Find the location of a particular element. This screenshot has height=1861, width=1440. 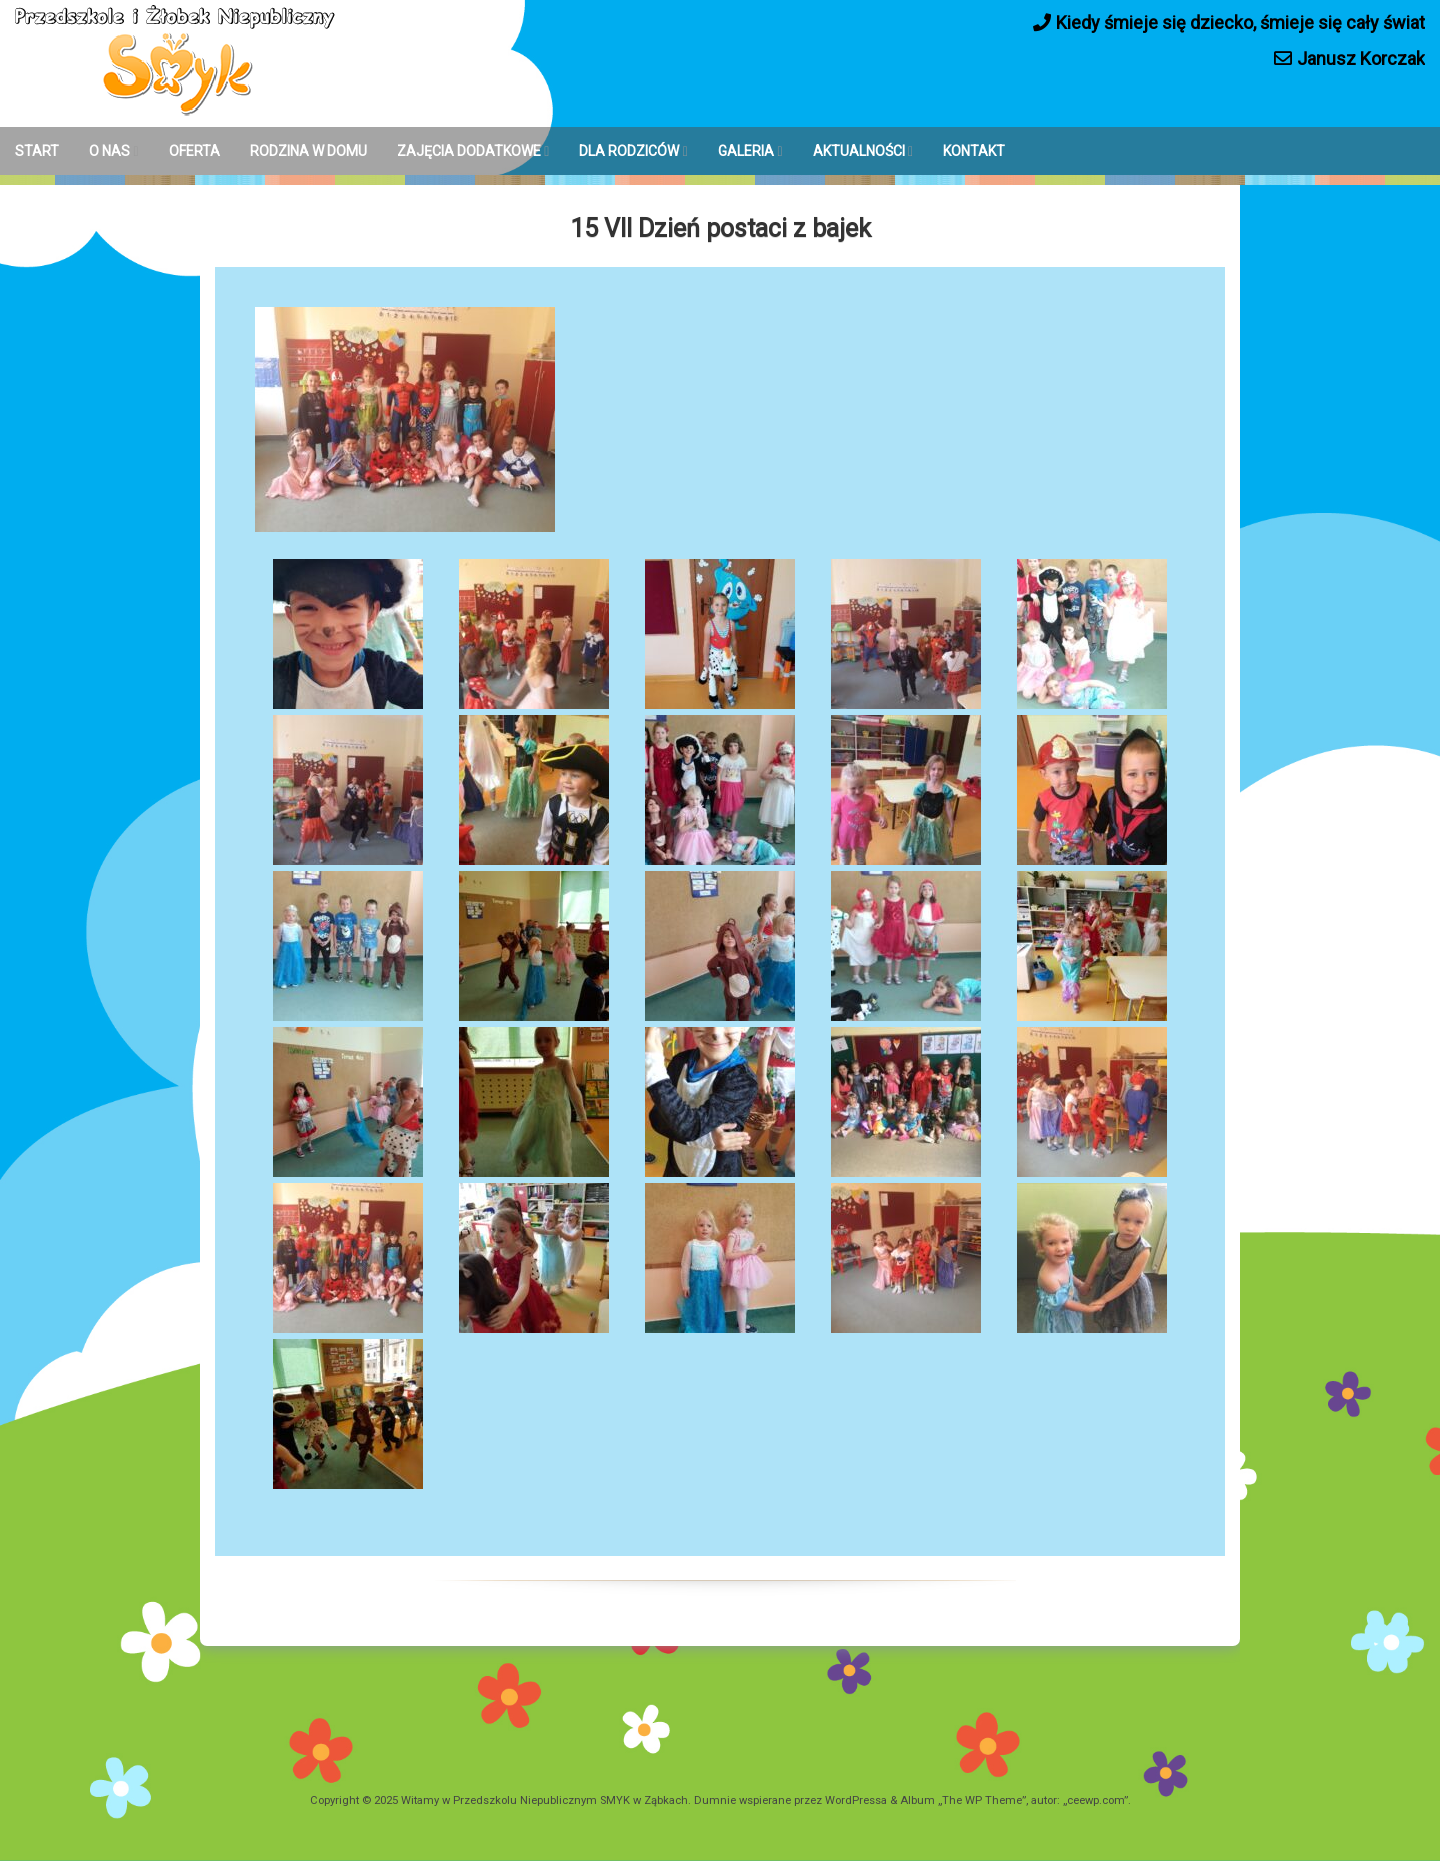

DLA RODZICÓW is located at coordinates (629, 151).